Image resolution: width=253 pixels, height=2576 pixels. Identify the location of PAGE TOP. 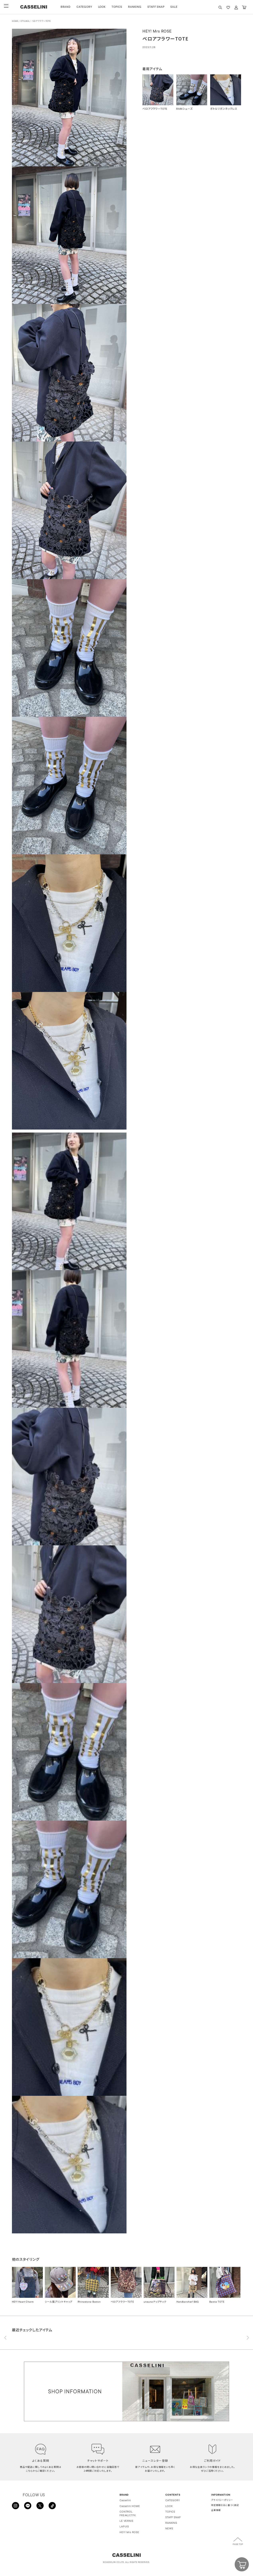
(238, 2544).